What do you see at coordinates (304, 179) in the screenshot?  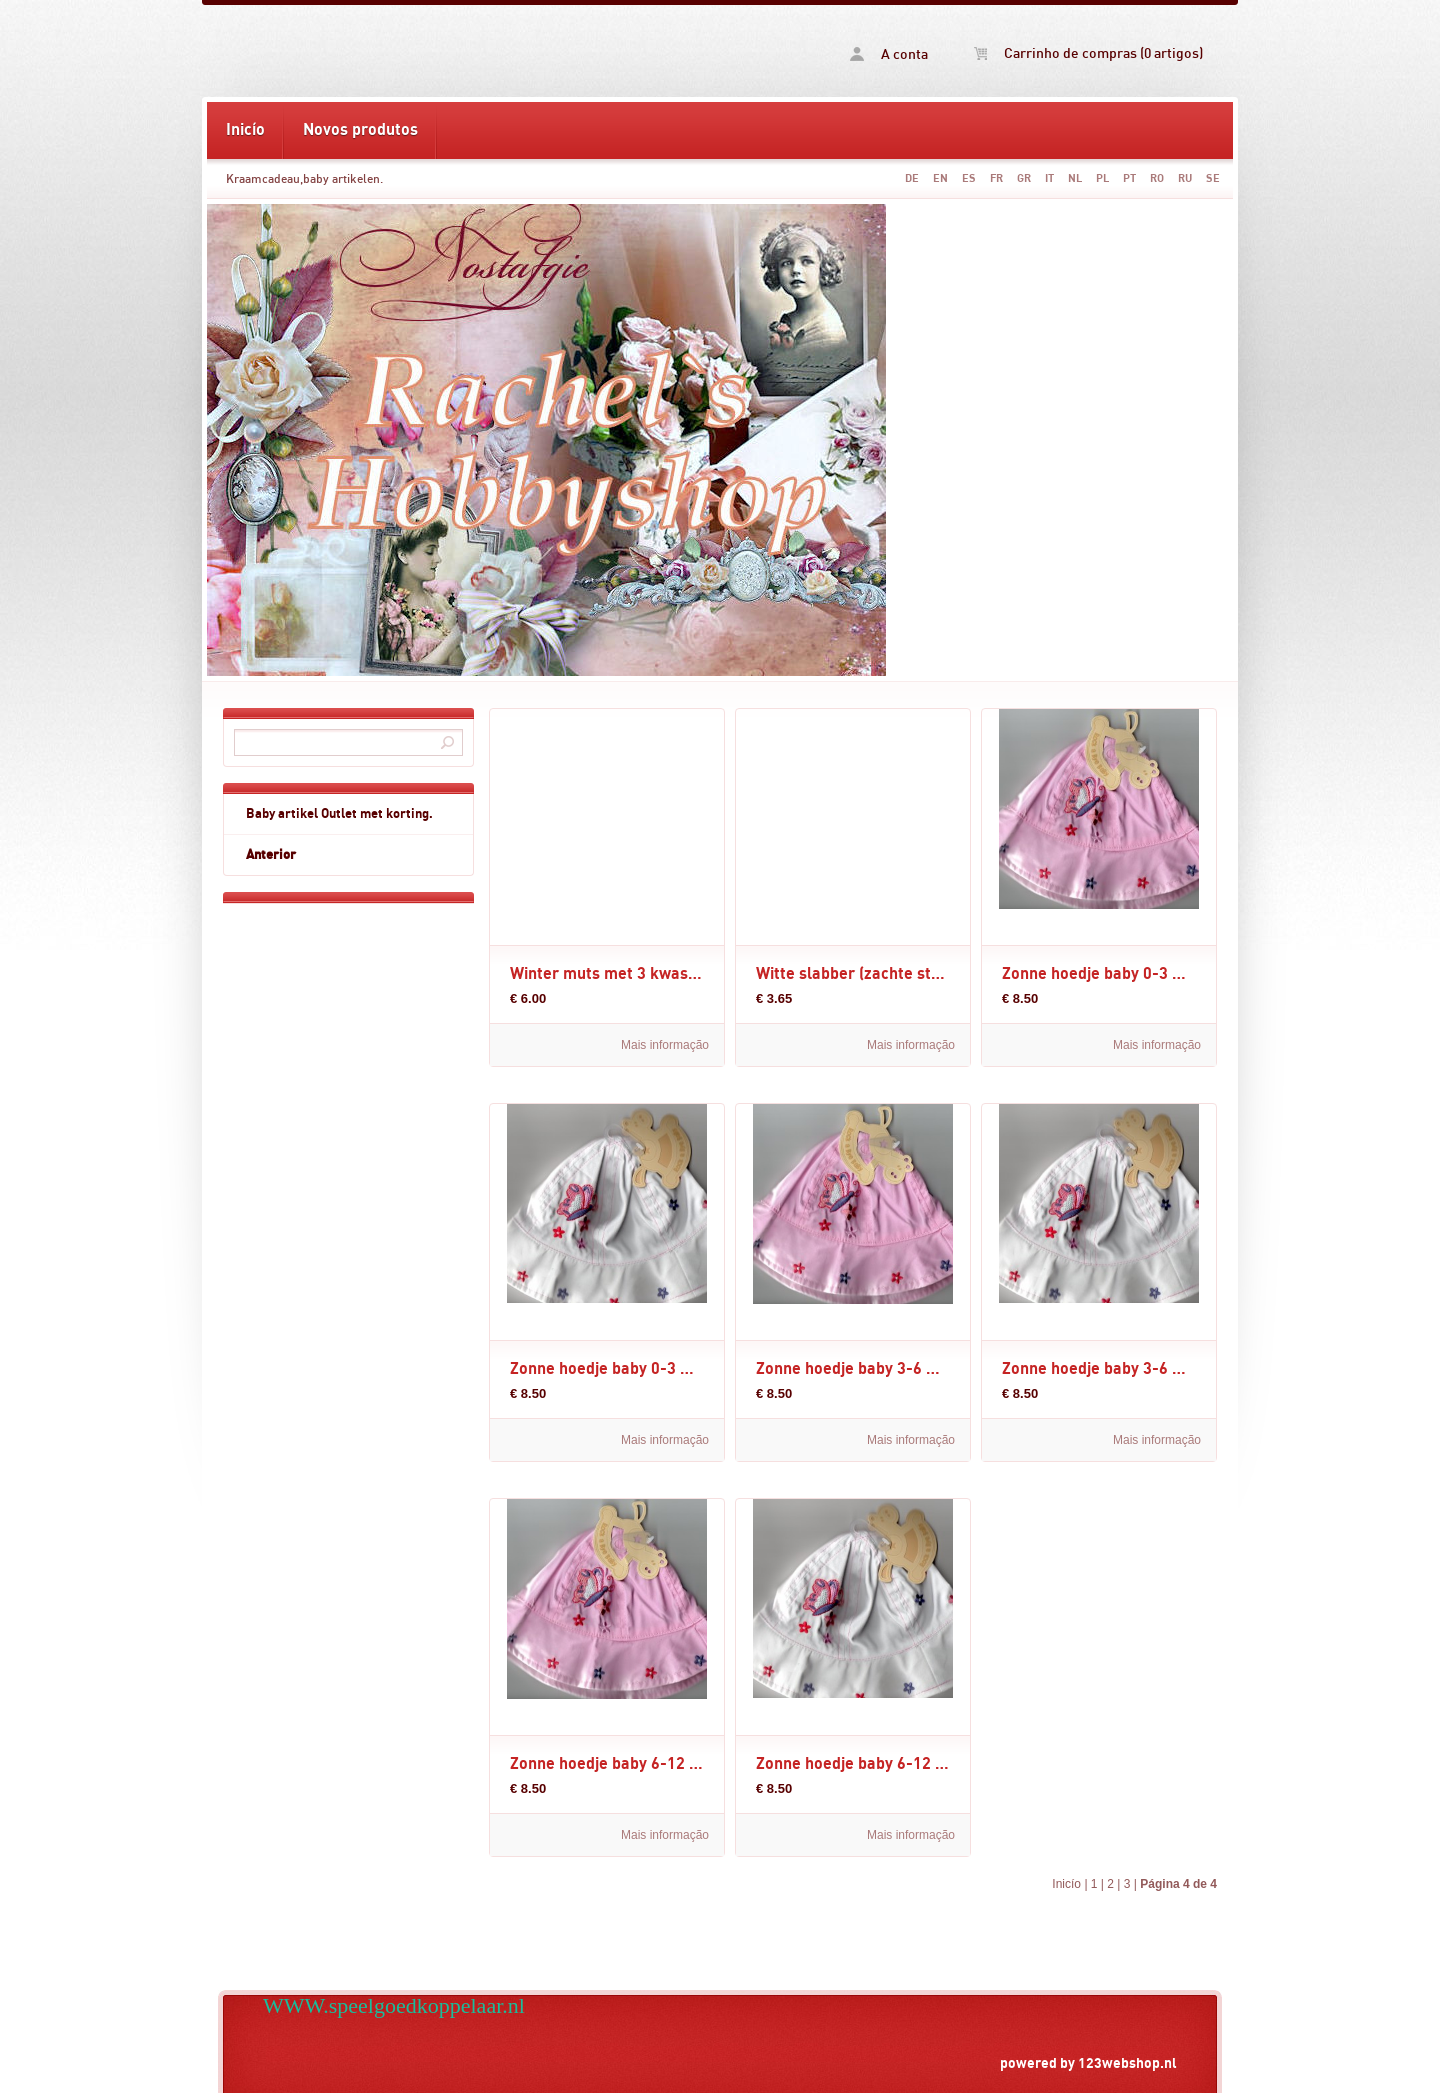 I see `Kraamcadeau,baby artikelen.` at bounding box center [304, 179].